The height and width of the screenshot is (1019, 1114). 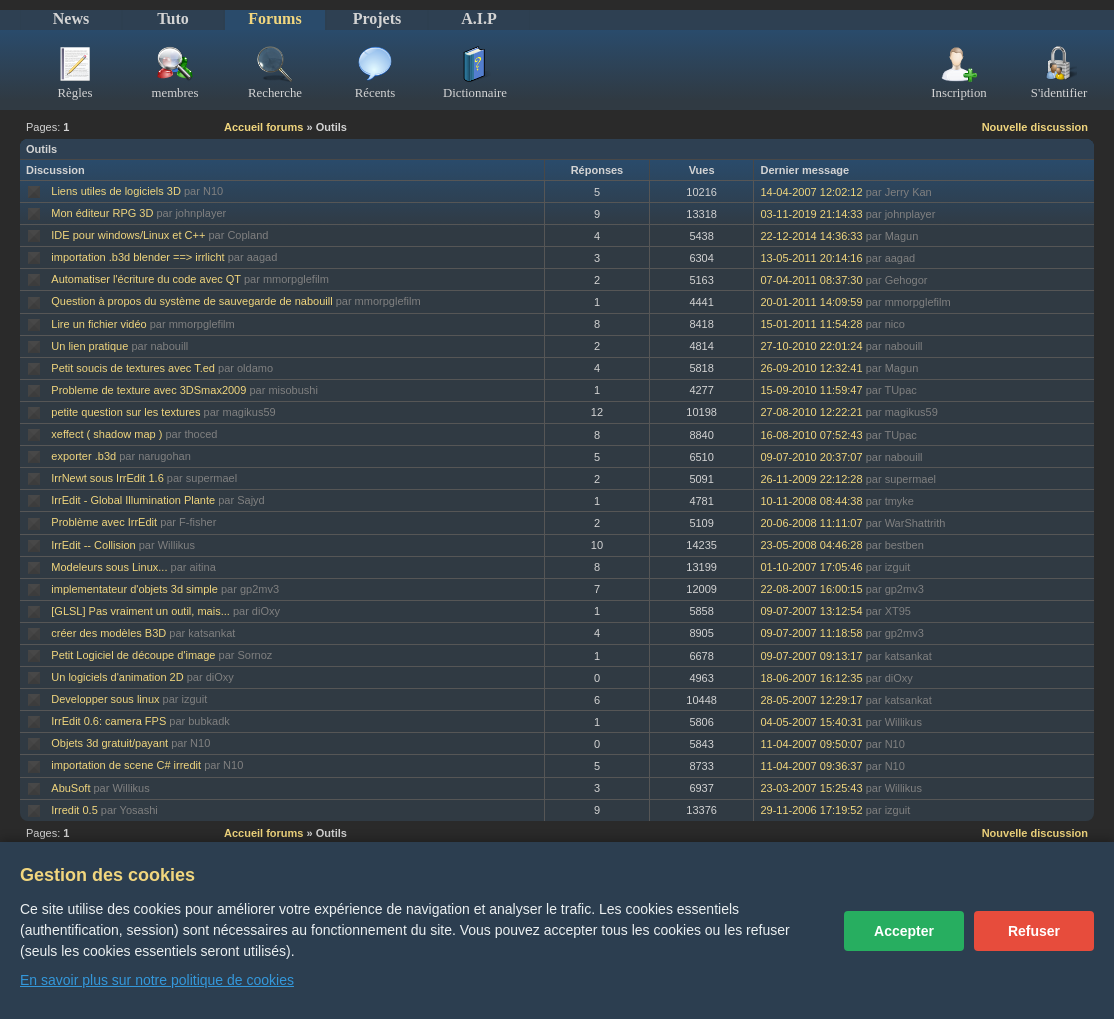 What do you see at coordinates (811, 633) in the screenshot?
I see `09-07-2007 11:18:58` at bounding box center [811, 633].